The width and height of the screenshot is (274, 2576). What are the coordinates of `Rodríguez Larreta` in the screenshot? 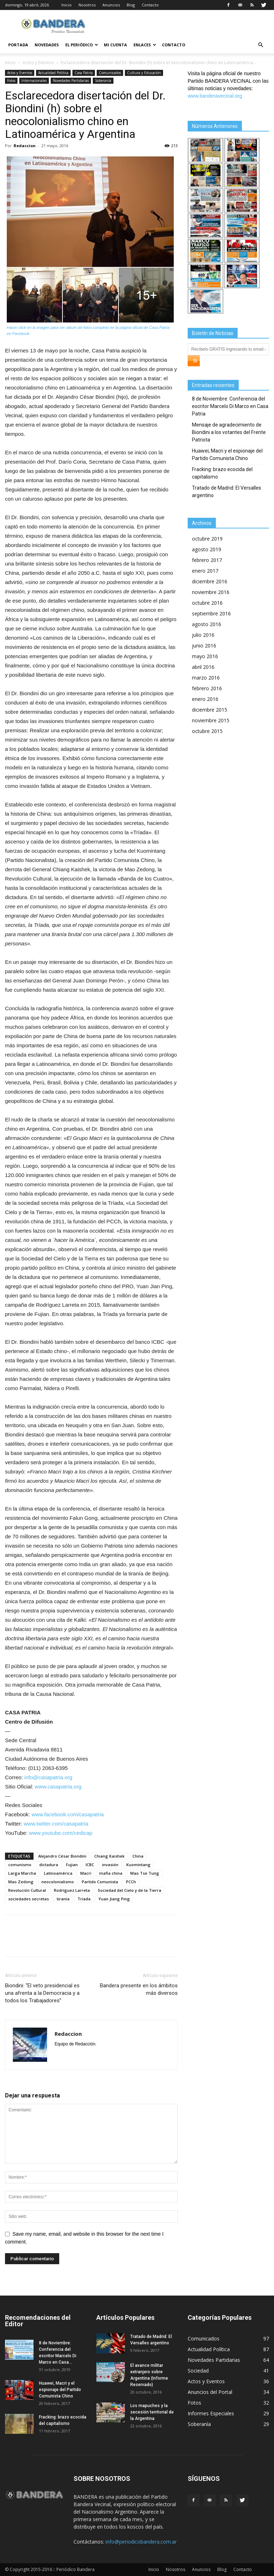 It's located at (72, 1890).